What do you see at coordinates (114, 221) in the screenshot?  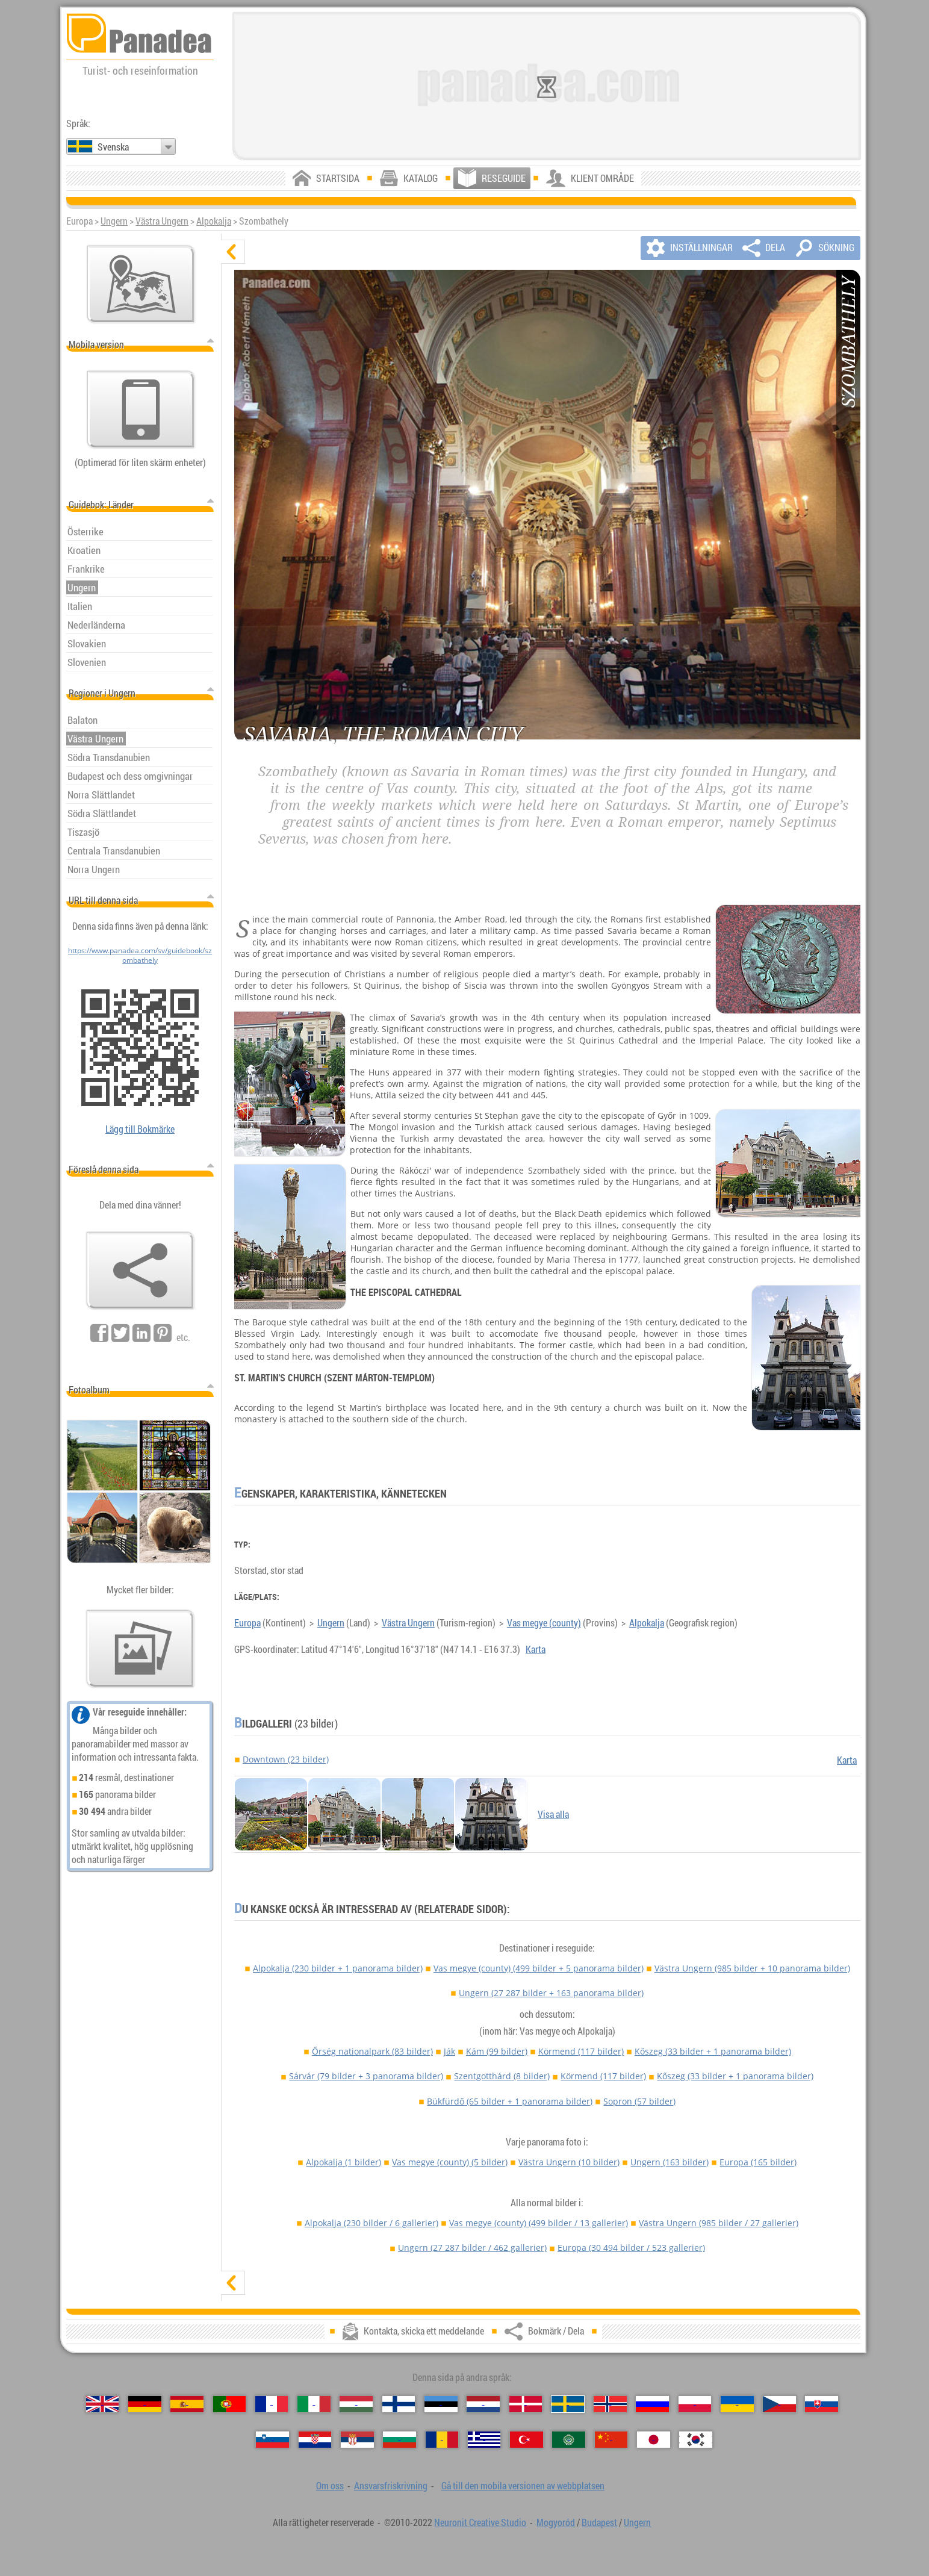 I see `Ungern` at bounding box center [114, 221].